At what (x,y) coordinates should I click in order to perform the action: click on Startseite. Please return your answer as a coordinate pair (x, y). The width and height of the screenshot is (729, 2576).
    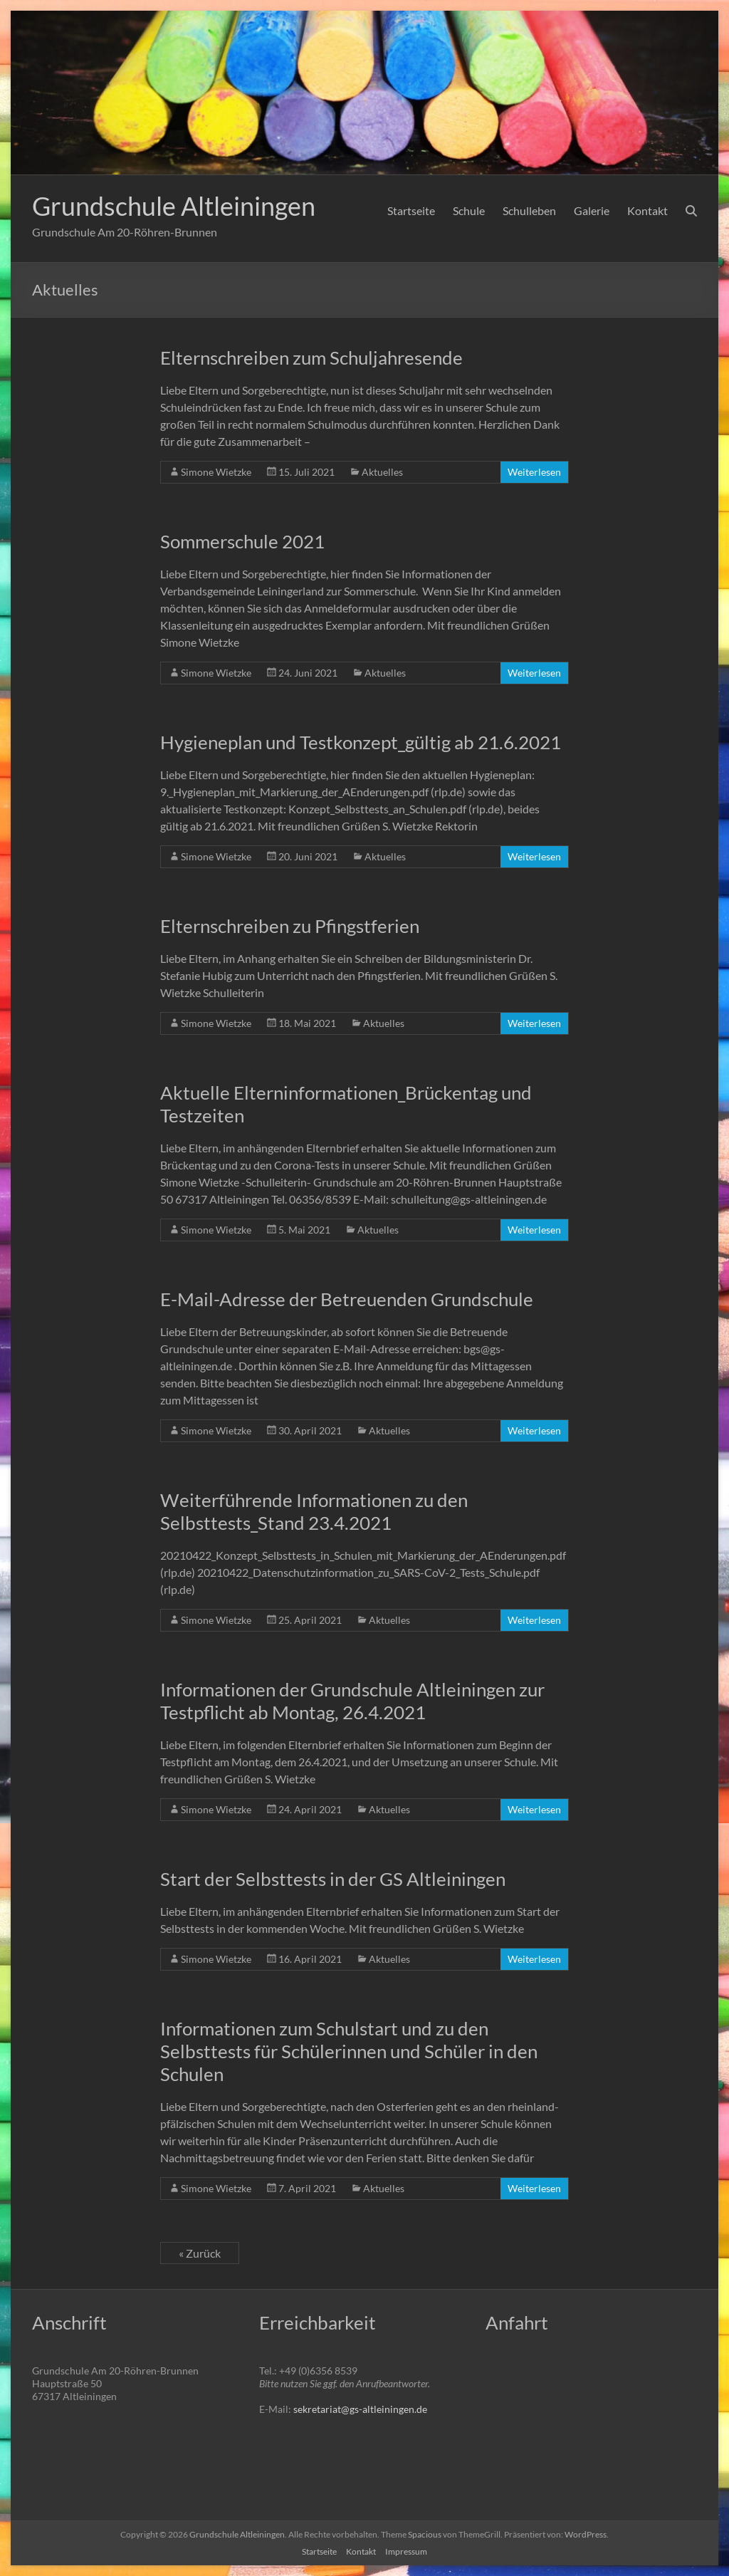
    Looking at the image, I should click on (411, 210).